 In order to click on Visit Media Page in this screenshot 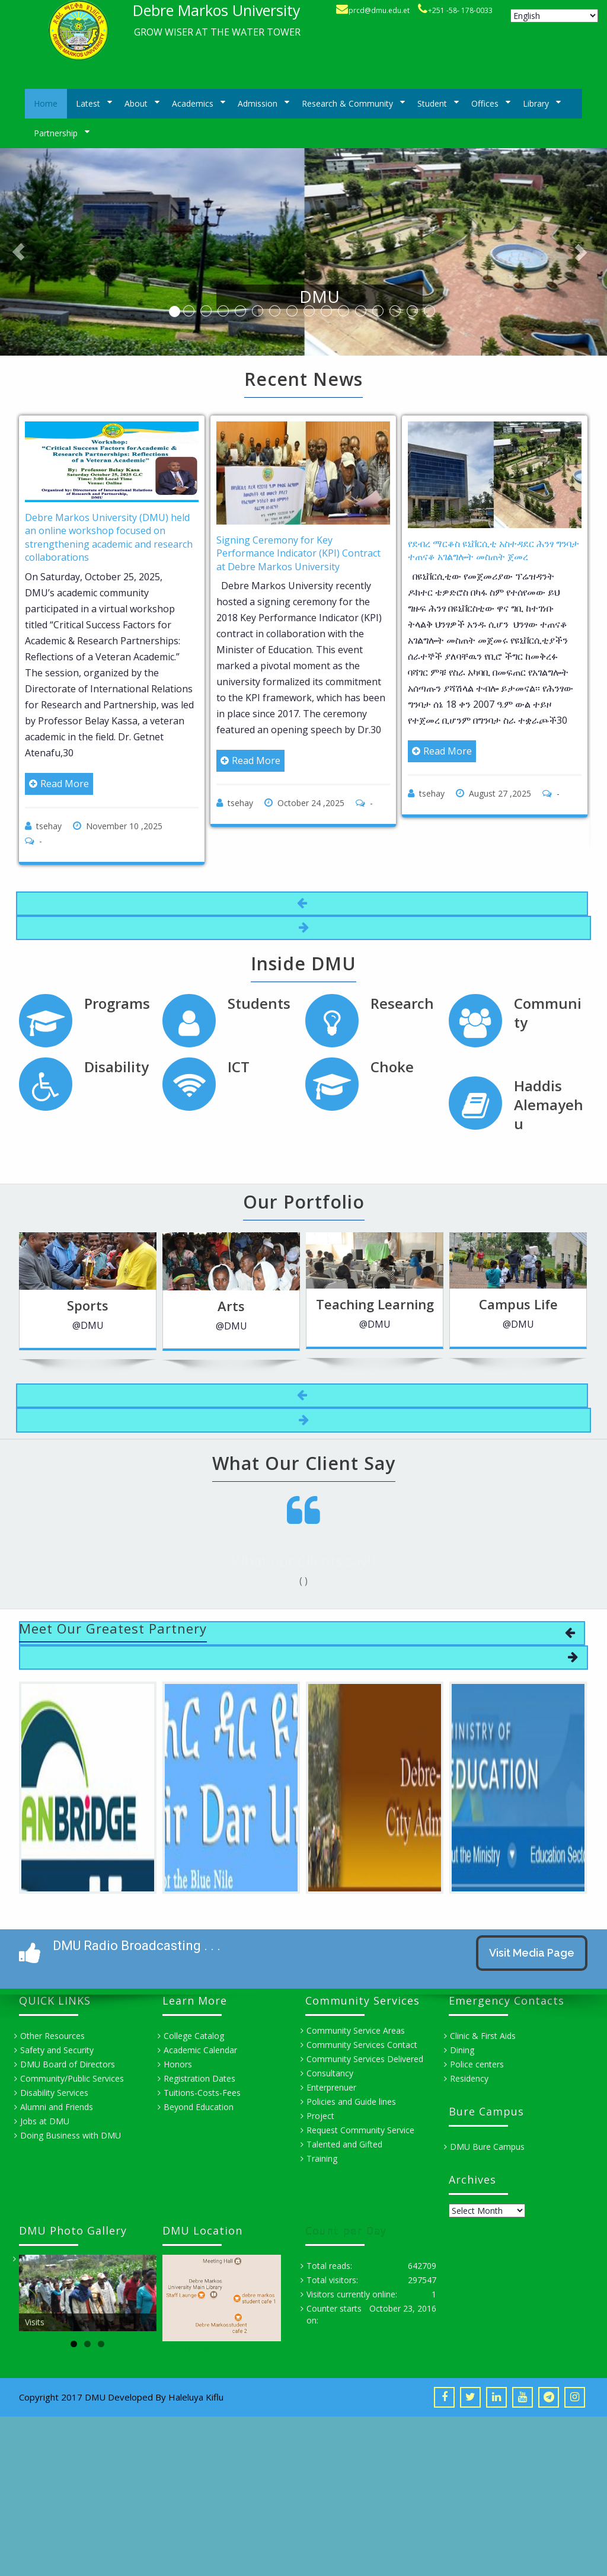, I will do `click(531, 1953)`.